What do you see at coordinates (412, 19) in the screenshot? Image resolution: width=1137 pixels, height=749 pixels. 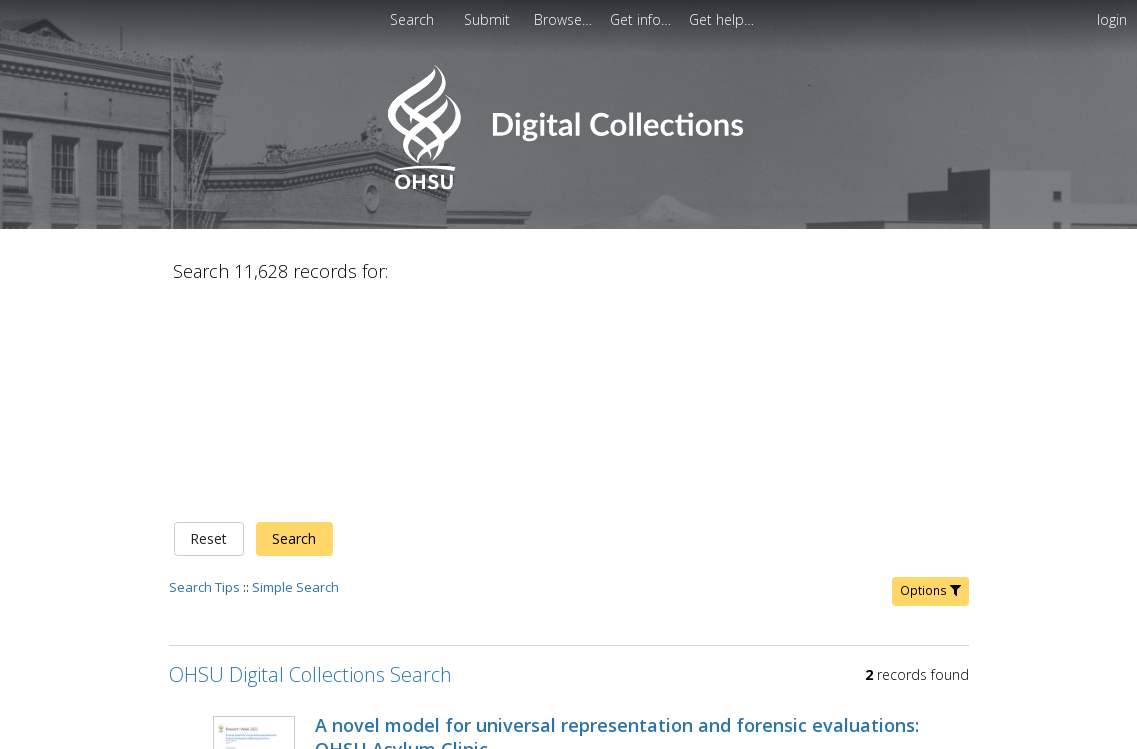 I see `Search [menuitem]` at bounding box center [412, 19].